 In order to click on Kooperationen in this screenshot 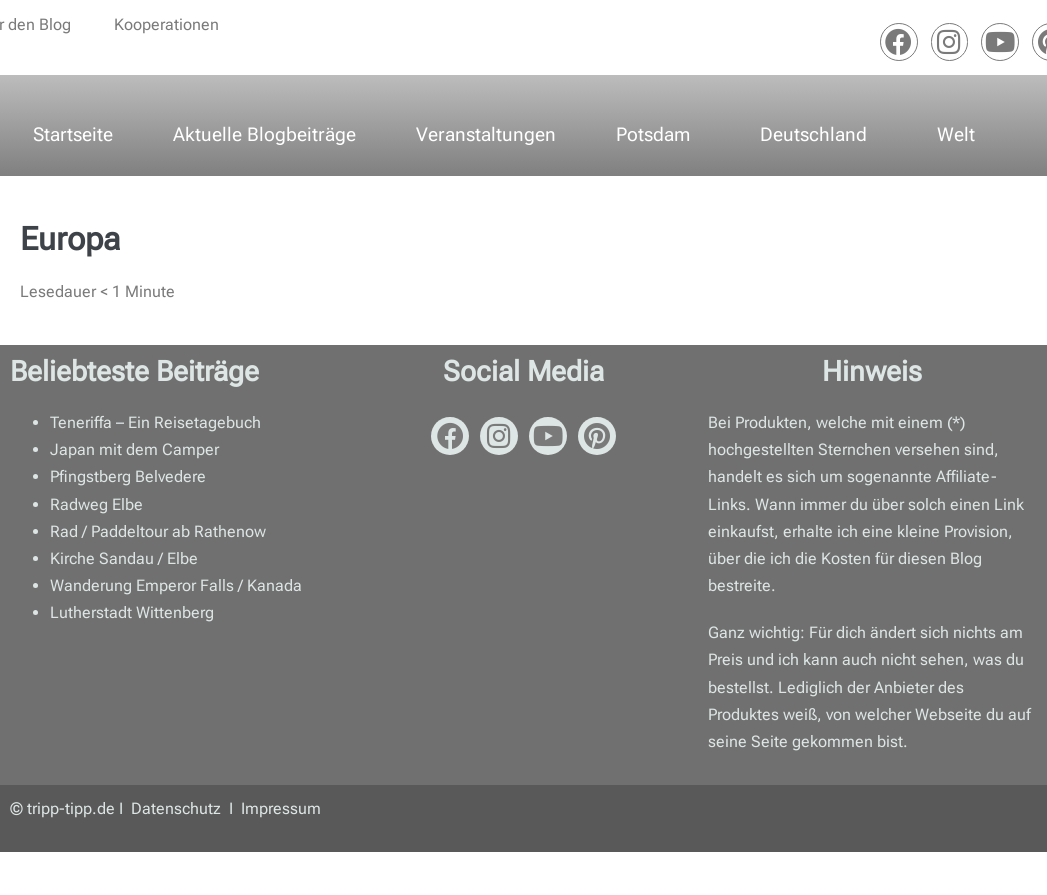, I will do `click(166, 24)`.